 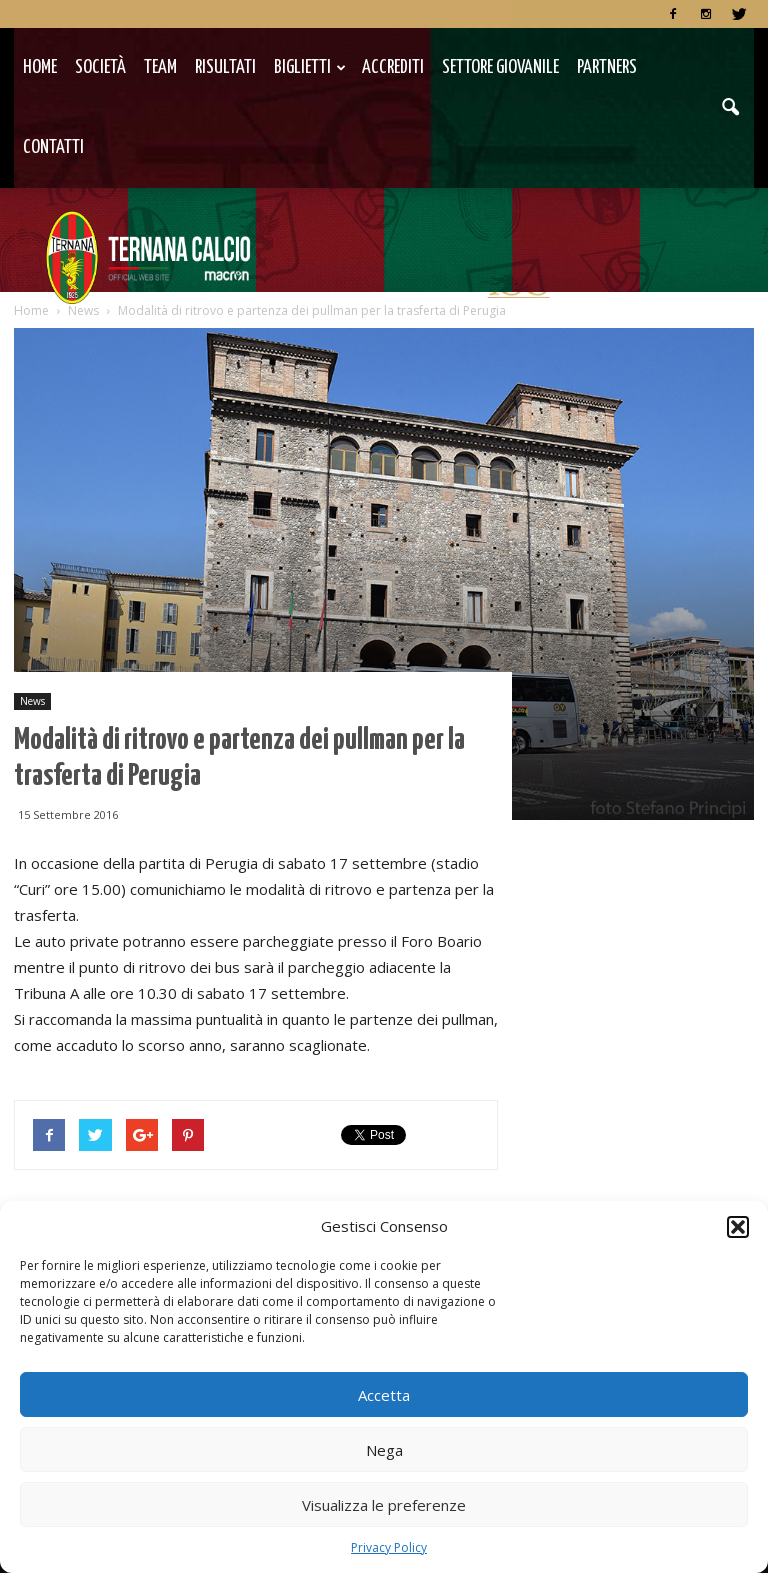 I want to click on Contatti, so click(x=53, y=147).